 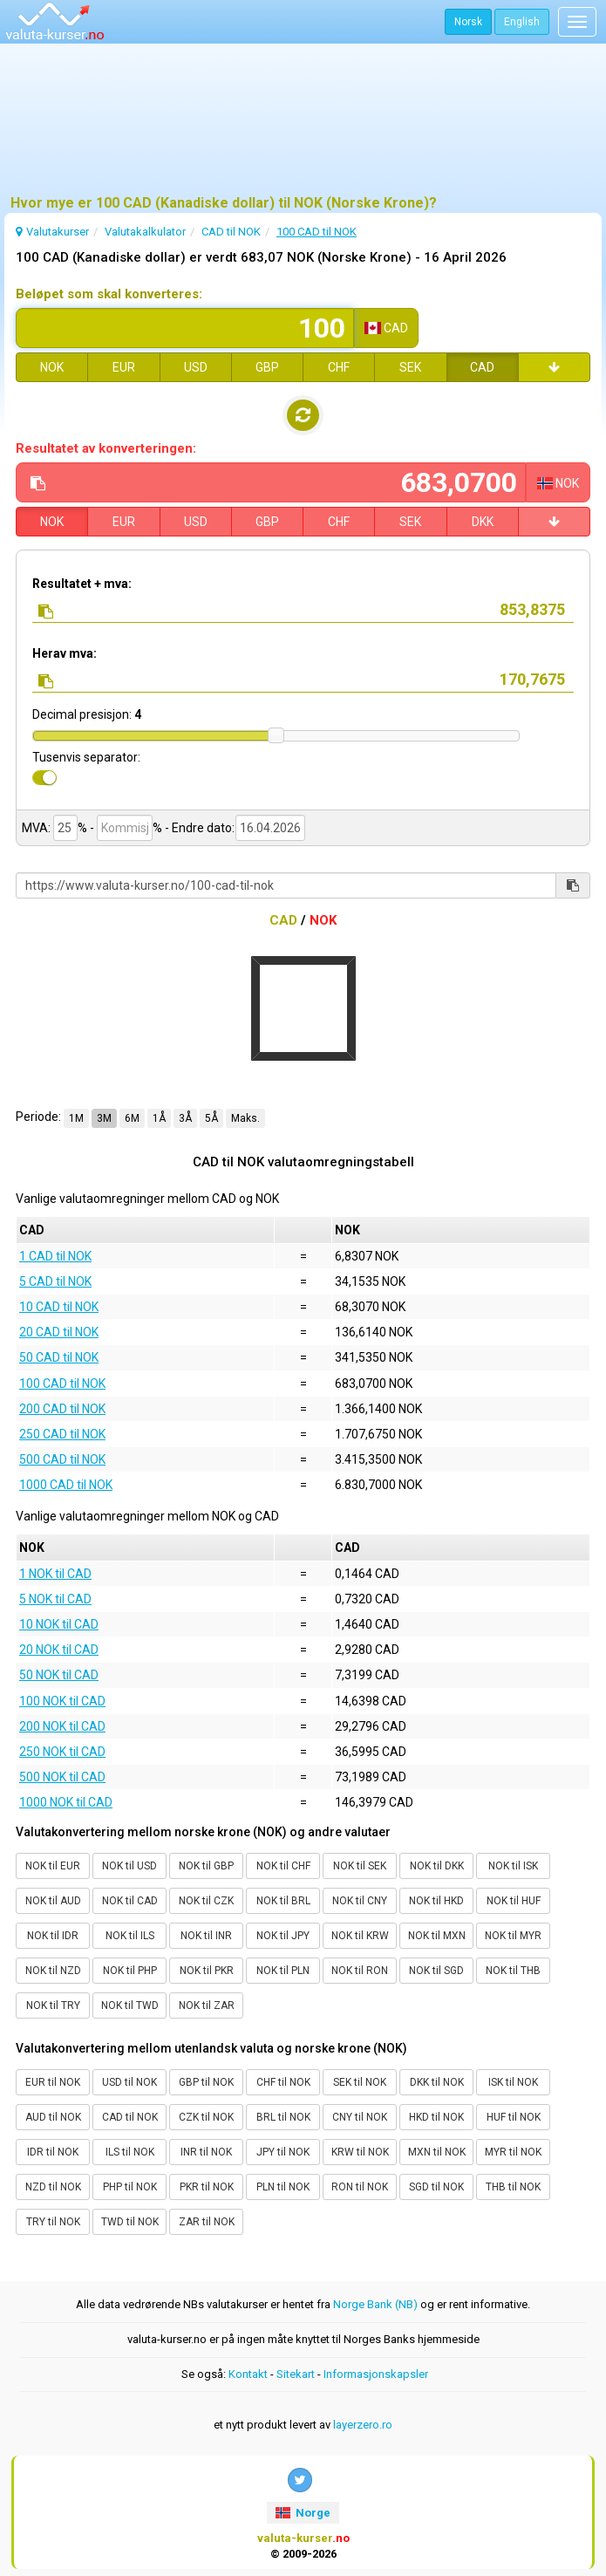 What do you see at coordinates (375, 2374) in the screenshot?
I see `Informasjonskapsler` at bounding box center [375, 2374].